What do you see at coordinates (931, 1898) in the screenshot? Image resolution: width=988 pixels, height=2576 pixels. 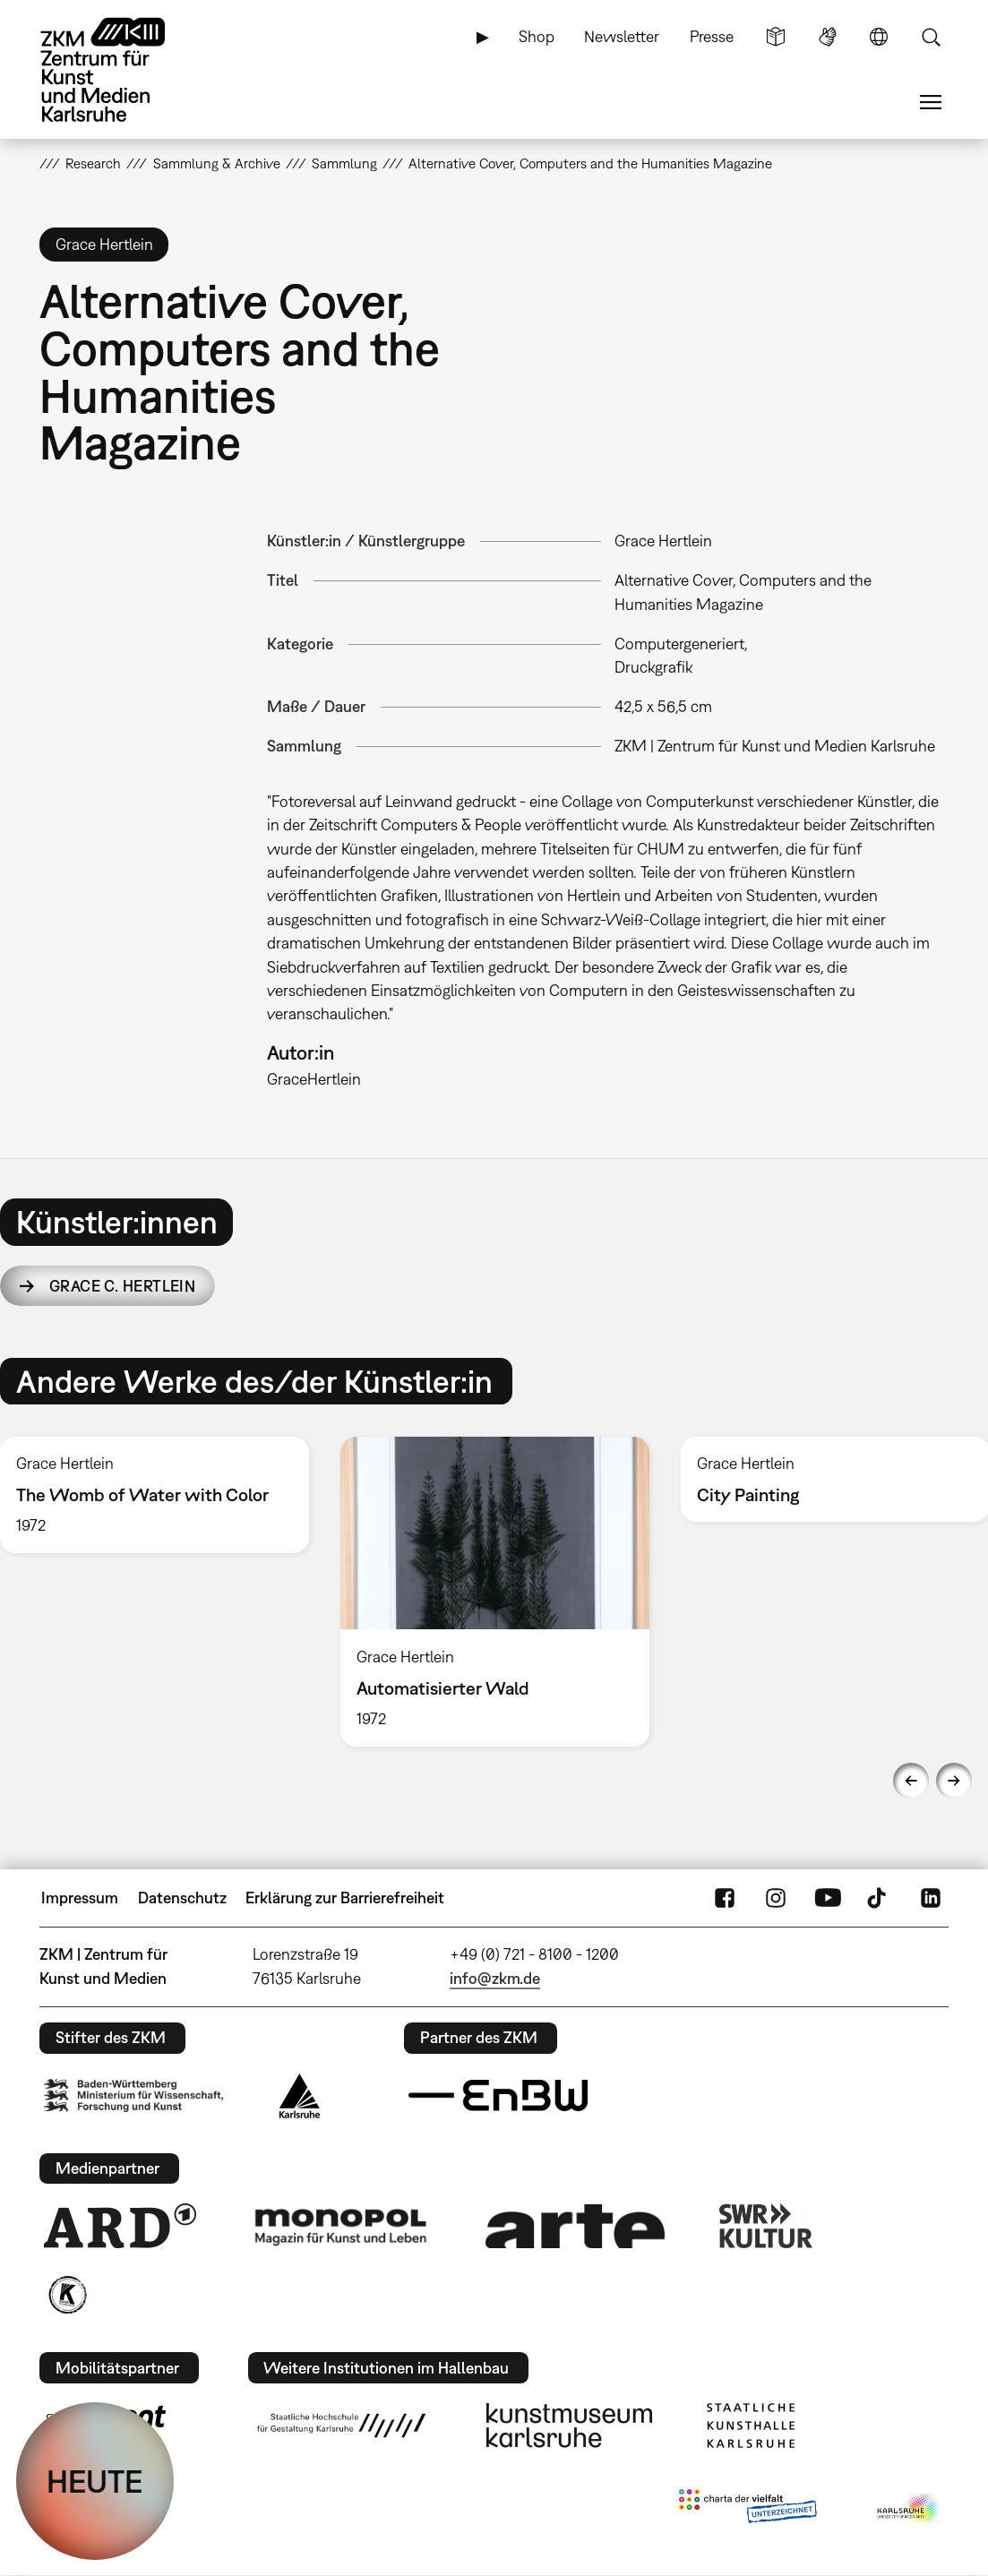 I see `LinkedIn` at bounding box center [931, 1898].